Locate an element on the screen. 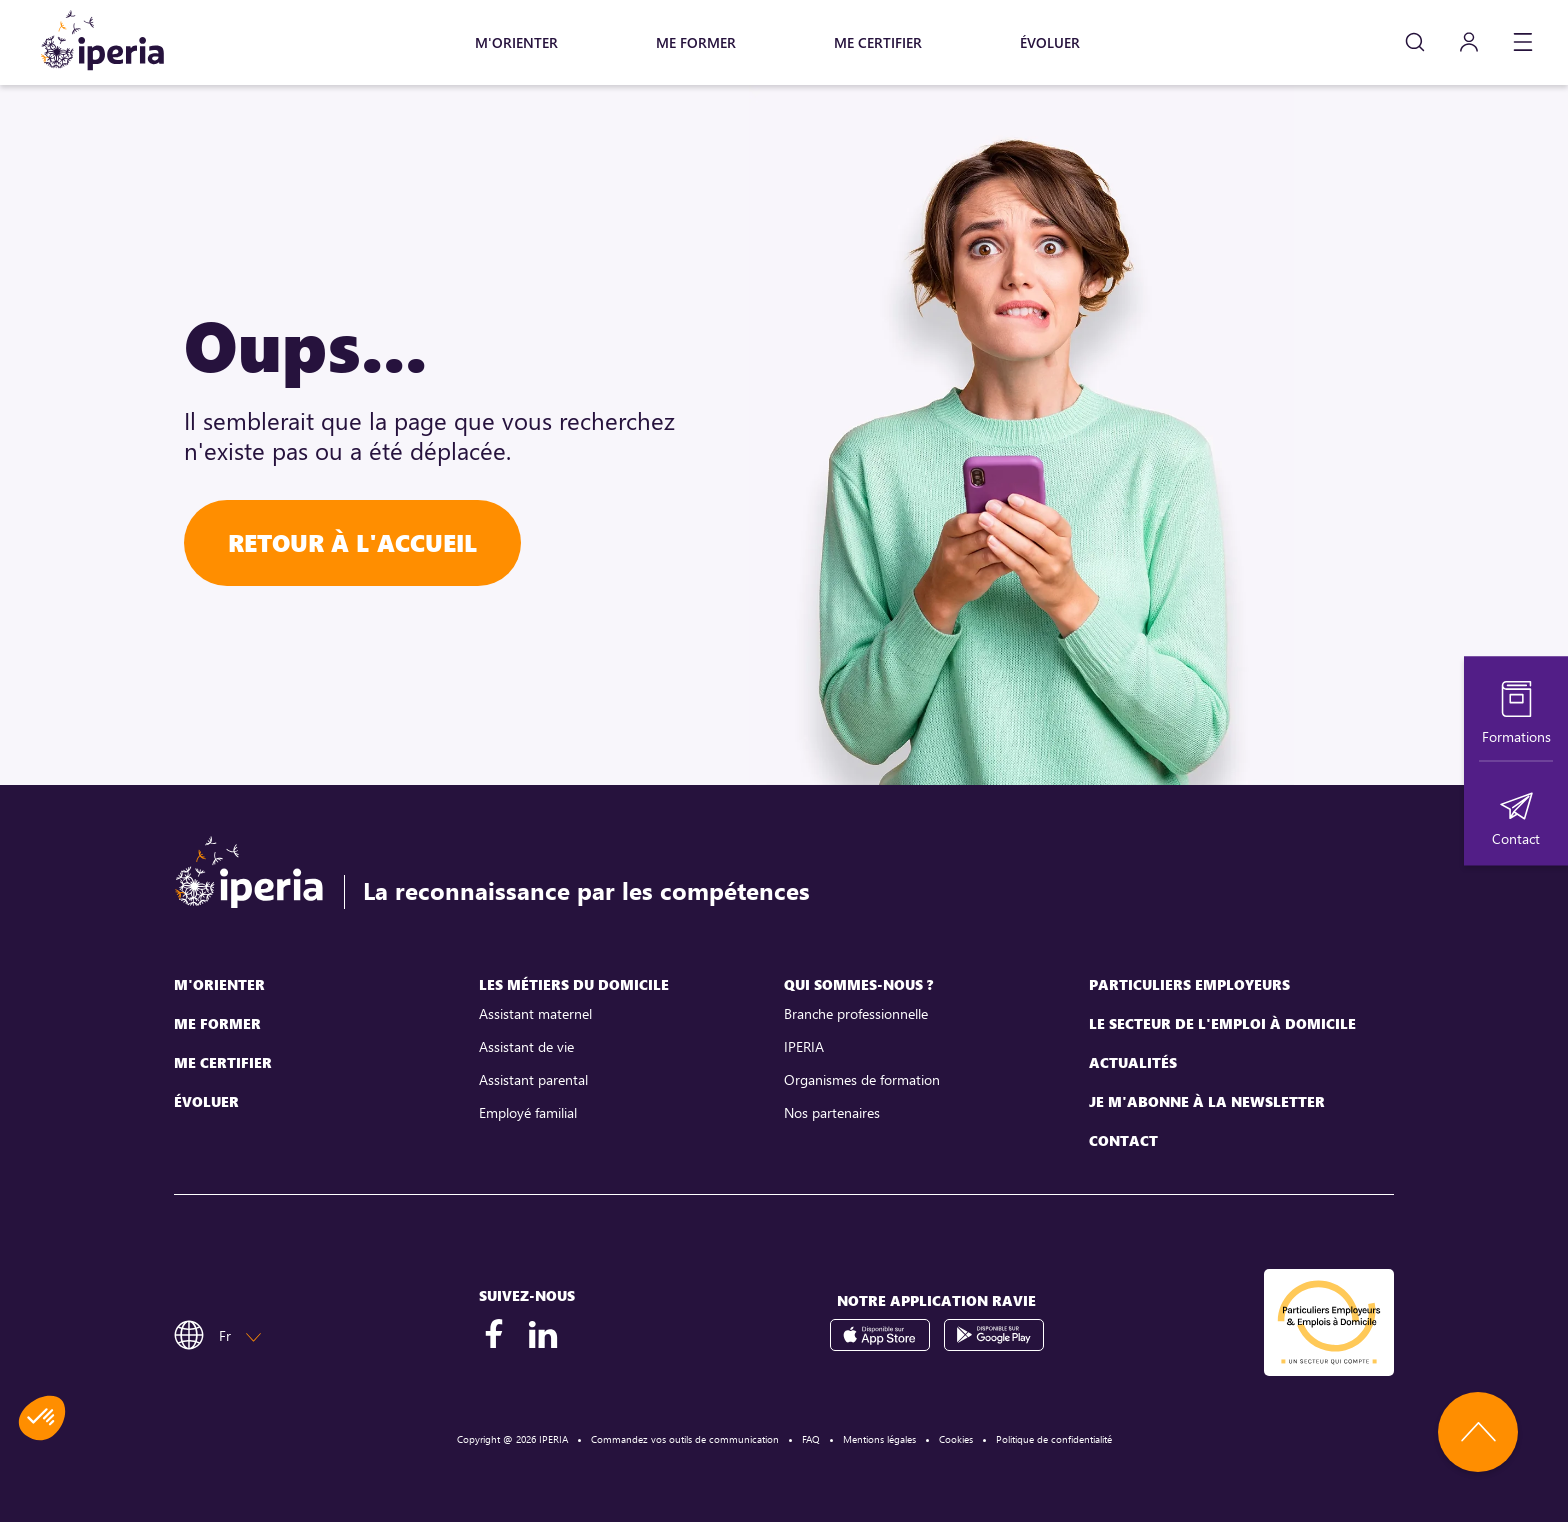 The image size is (1568, 1522). Branche professionnelle is located at coordinates (856, 1013).